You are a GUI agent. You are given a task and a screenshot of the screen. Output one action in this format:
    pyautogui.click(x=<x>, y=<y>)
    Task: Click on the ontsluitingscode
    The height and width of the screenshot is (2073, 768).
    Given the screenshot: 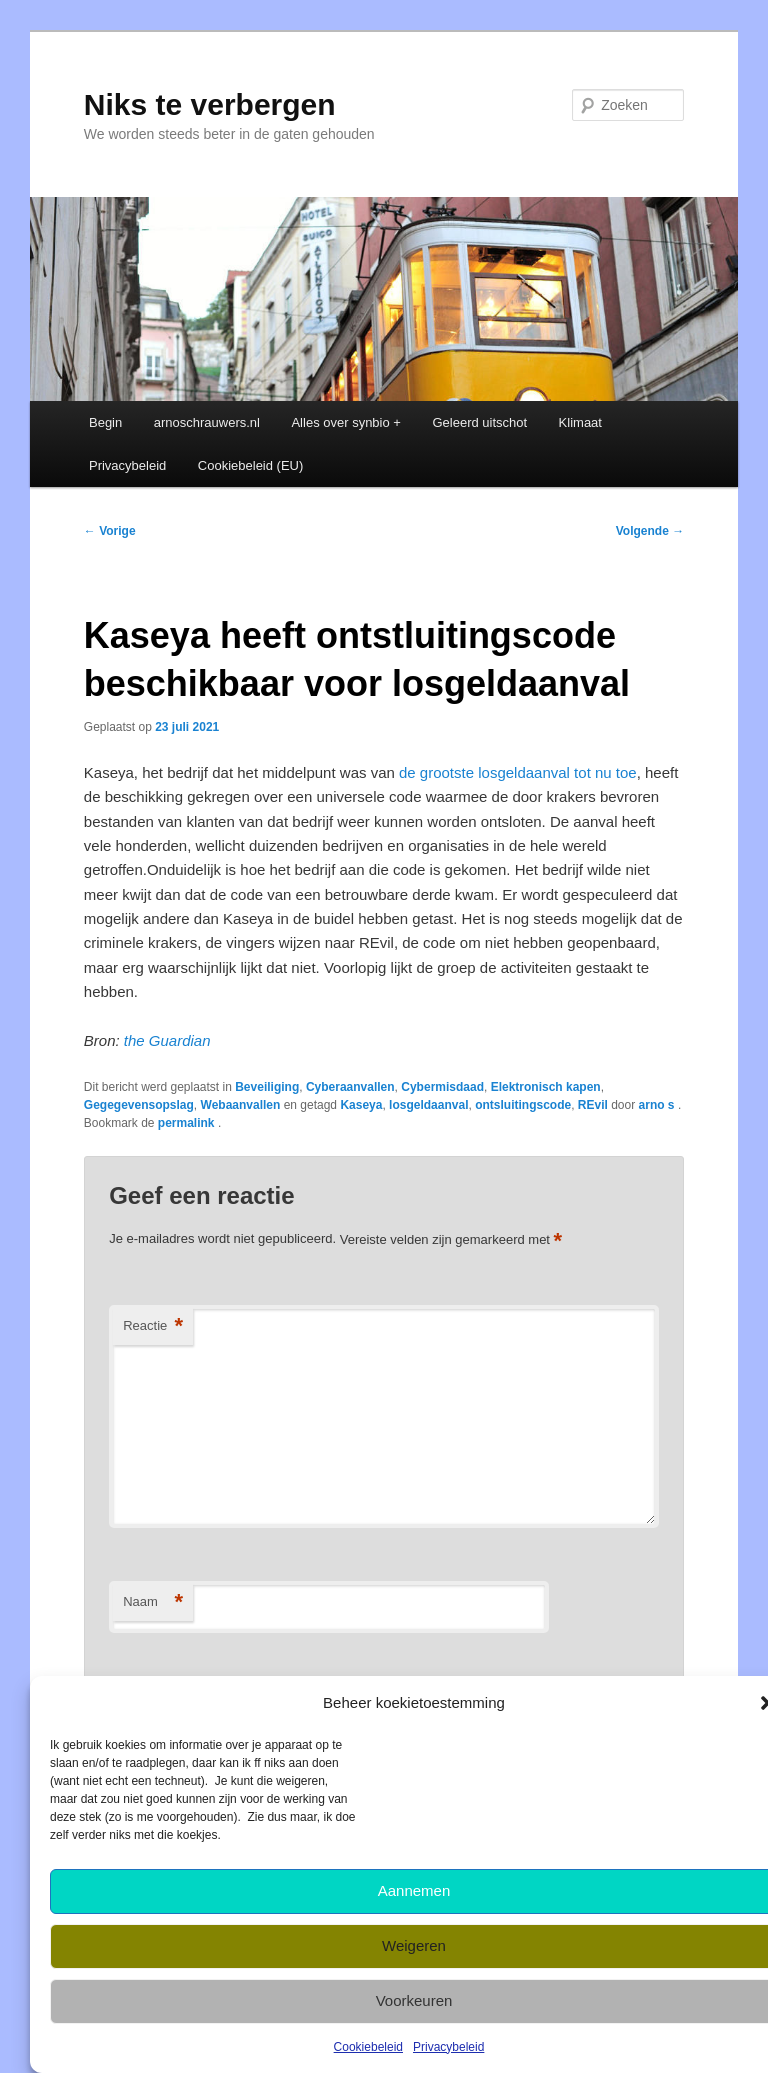 What is the action you would take?
    pyautogui.click(x=523, y=1105)
    